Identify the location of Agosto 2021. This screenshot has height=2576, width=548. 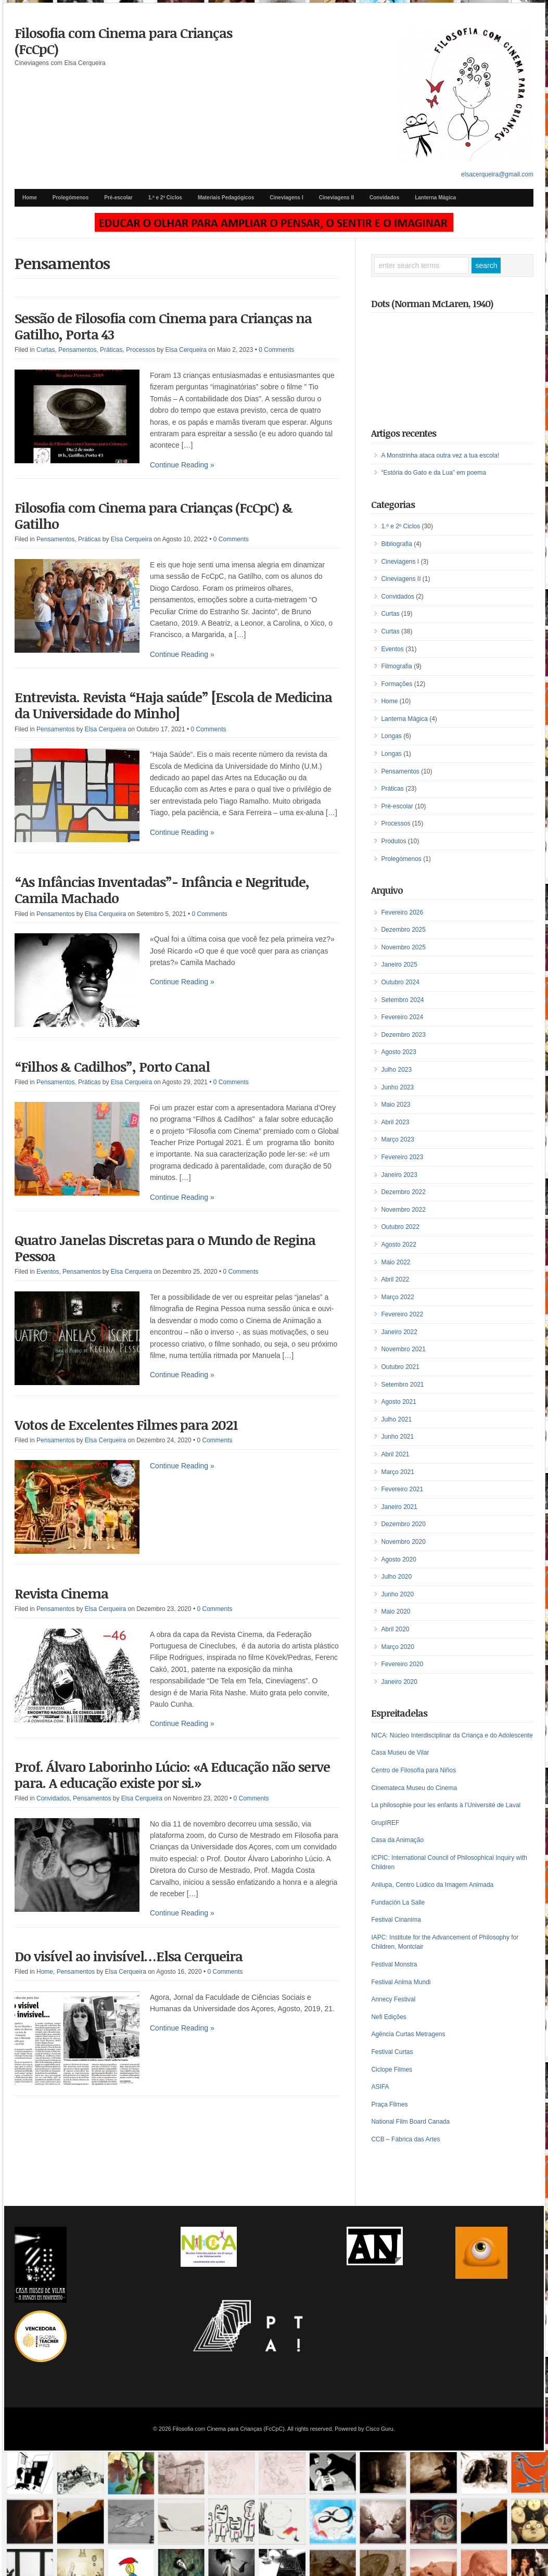
(398, 1401).